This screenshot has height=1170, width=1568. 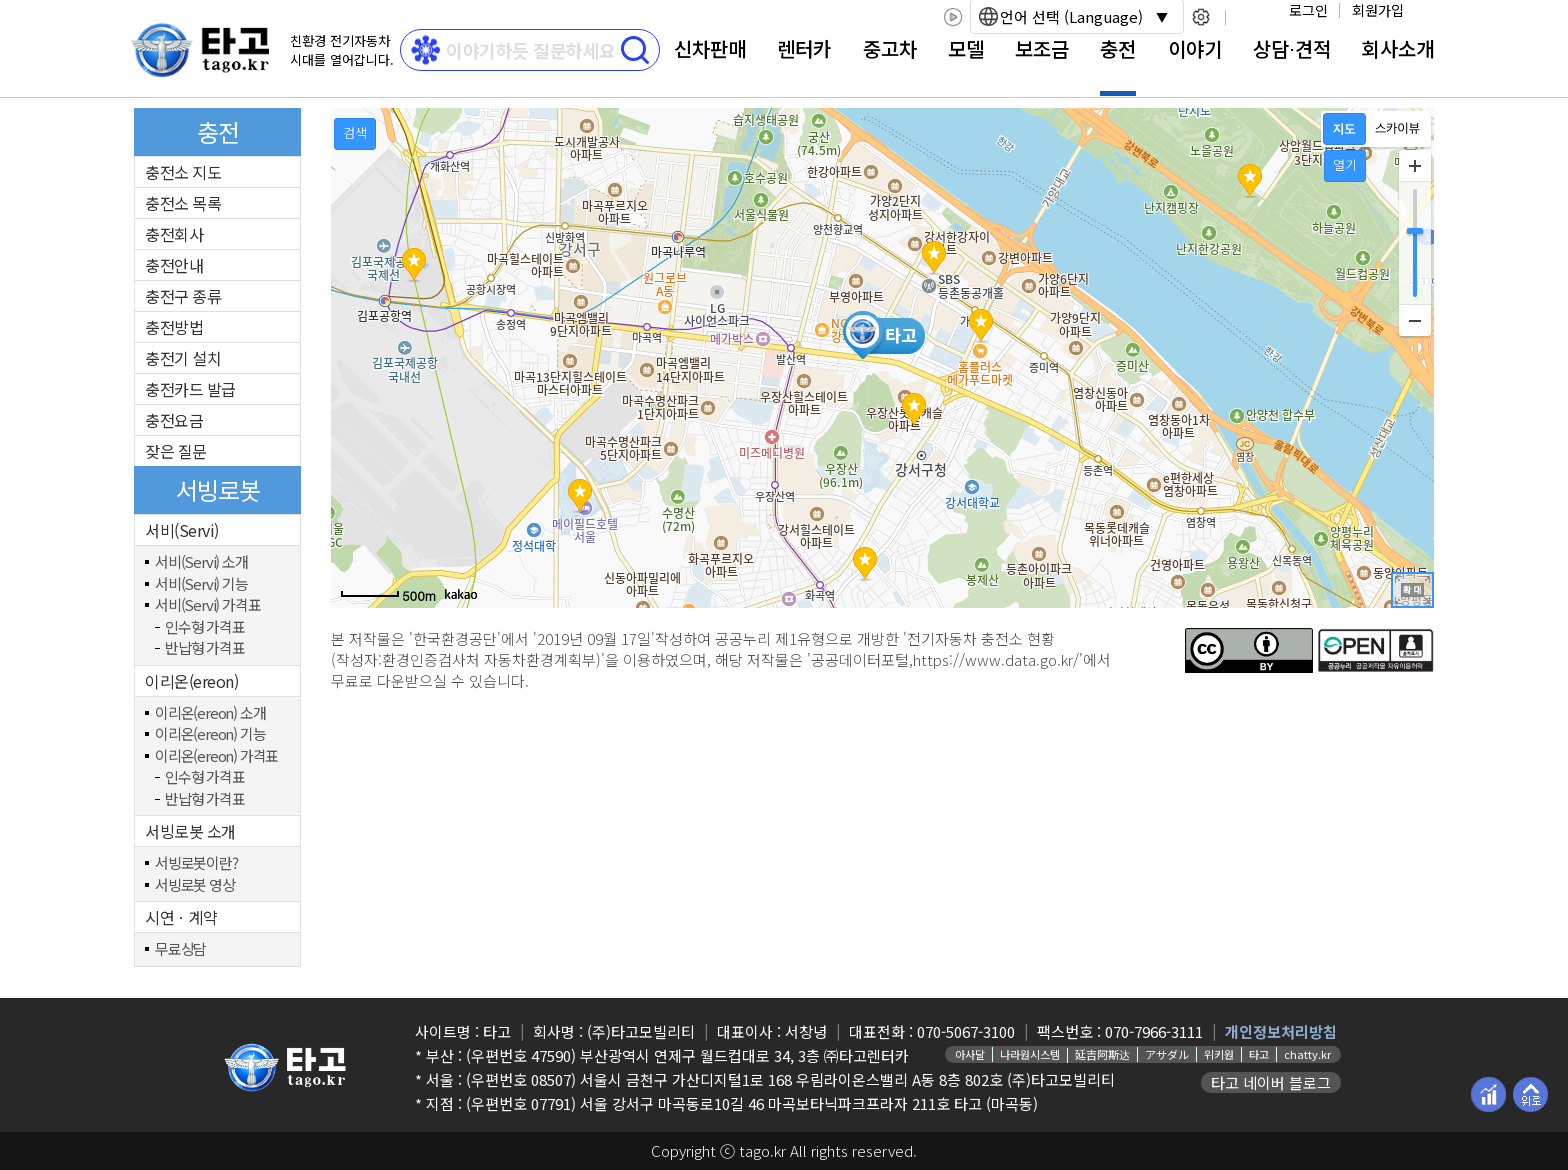 What do you see at coordinates (183, 172) in the screenshot?
I see `충전소 지도` at bounding box center [183, 172].